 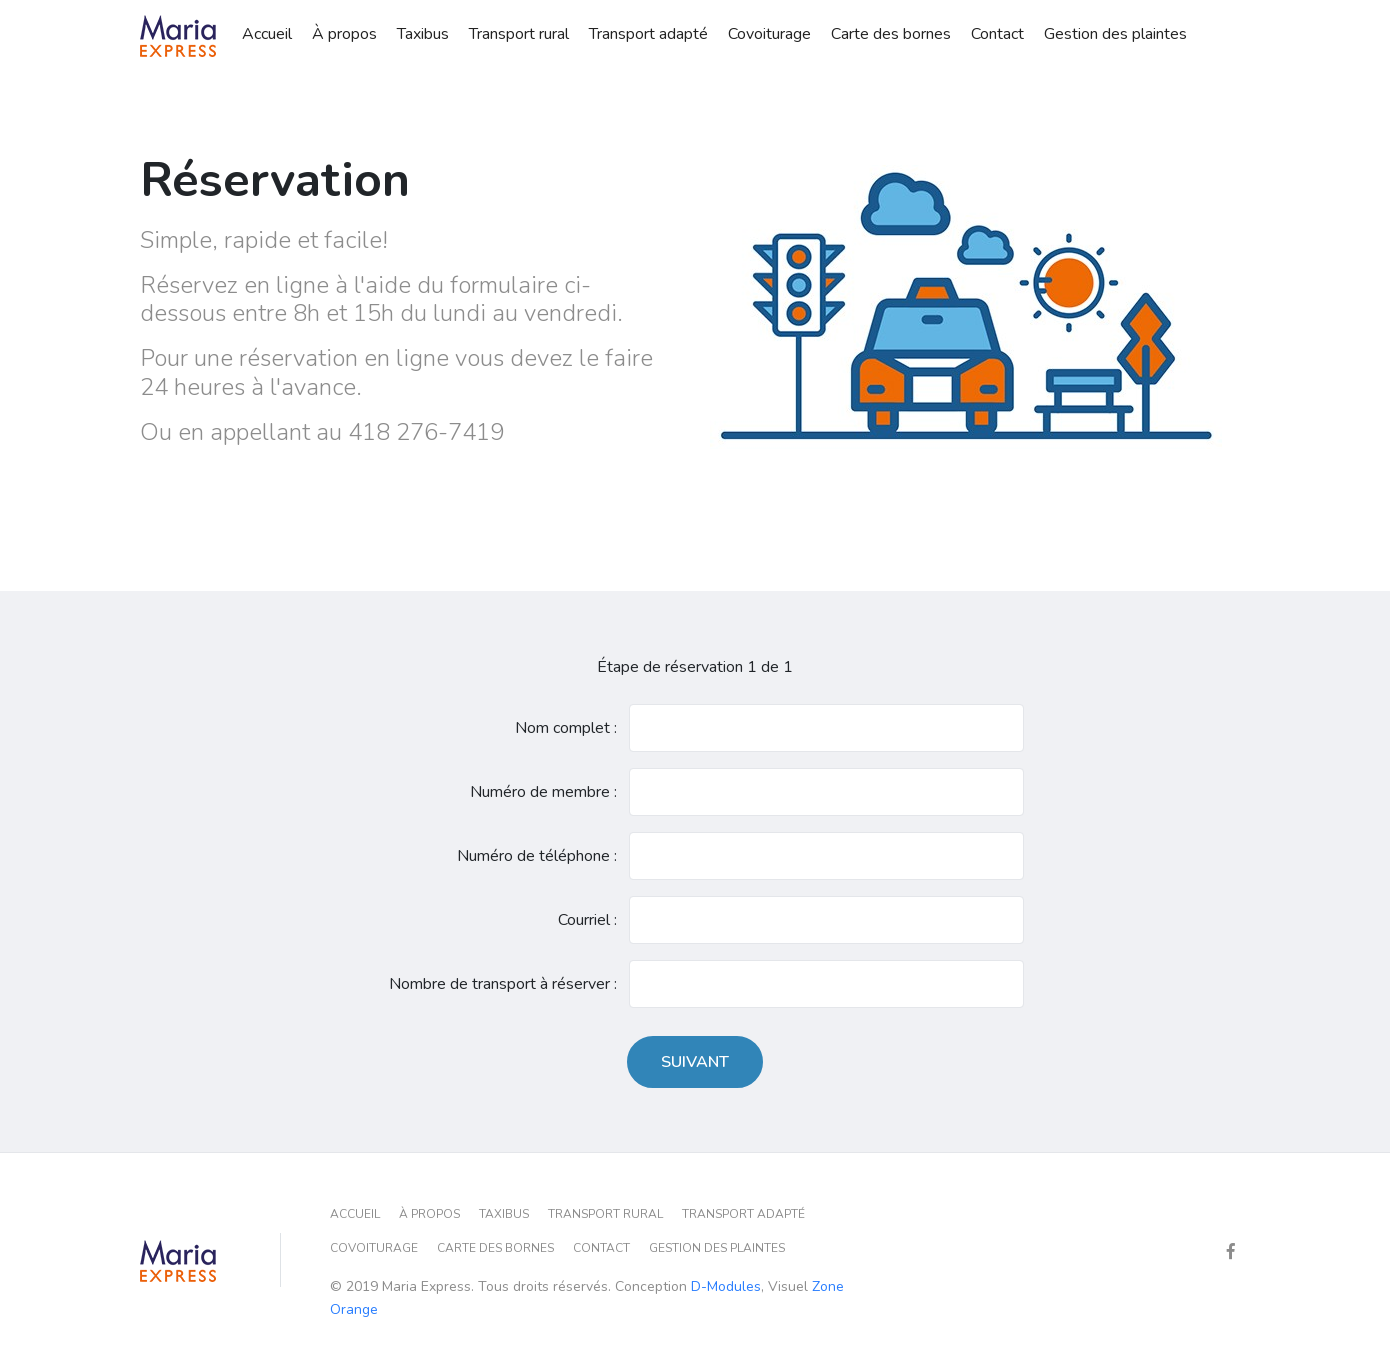 I want to click on D-Modules, so click(x=726, y=1286).